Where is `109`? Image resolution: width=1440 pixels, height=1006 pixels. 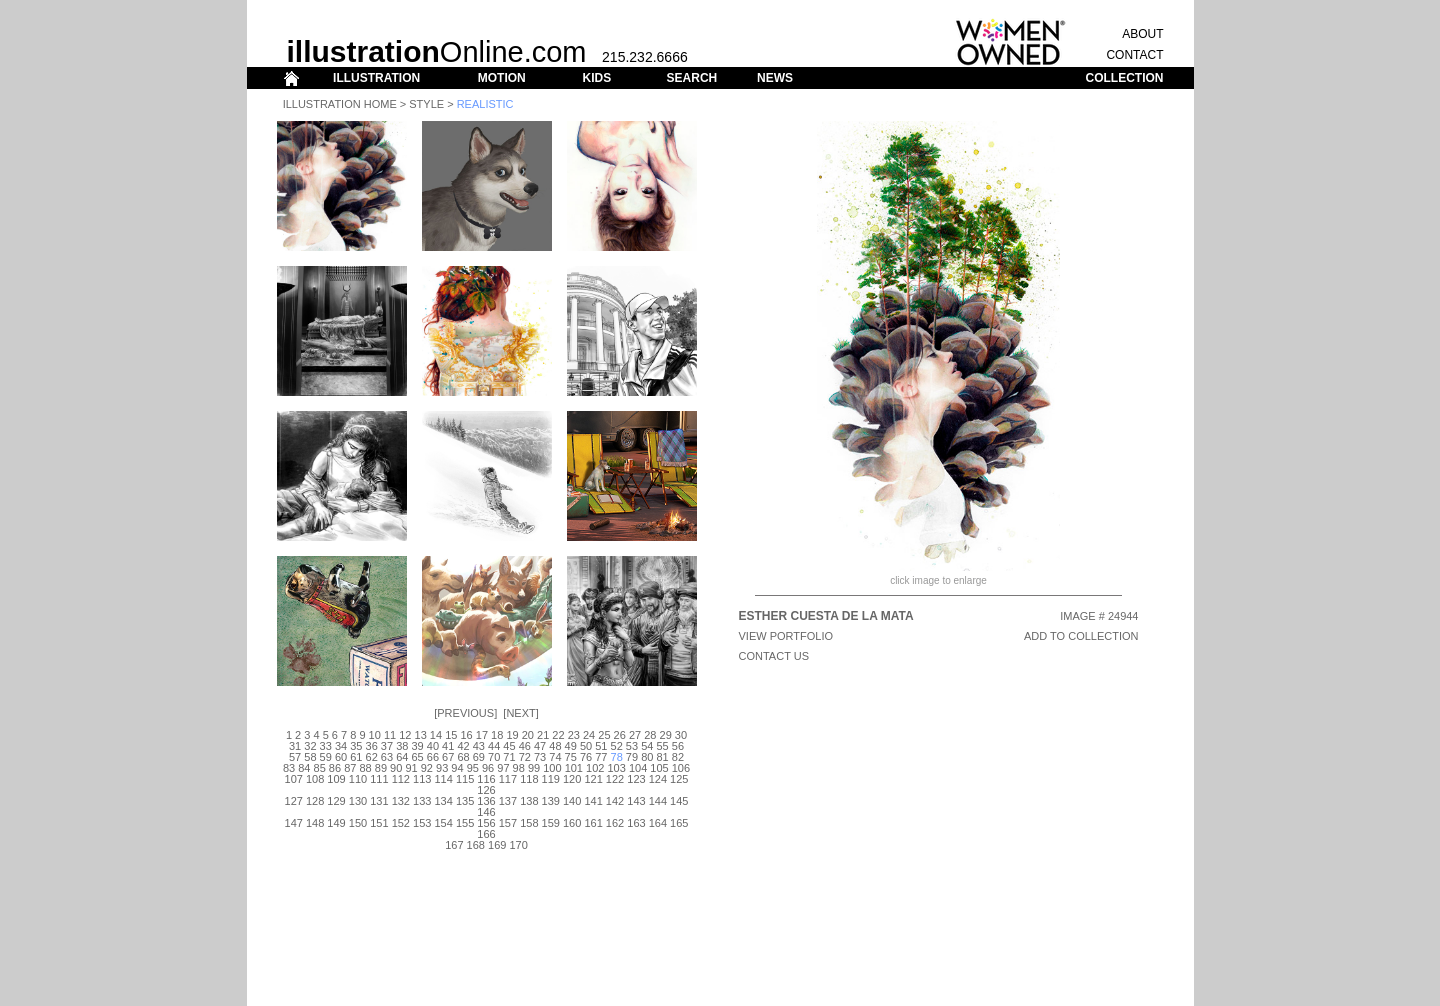 109 is located at coordinates (336, 779).